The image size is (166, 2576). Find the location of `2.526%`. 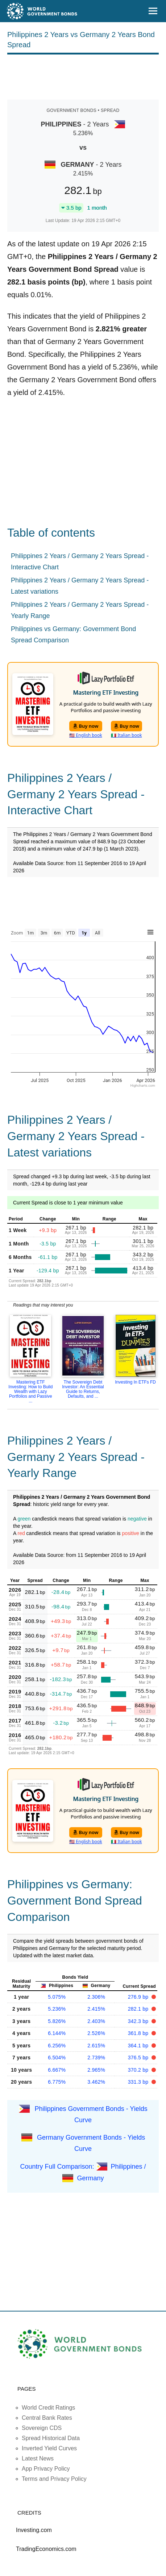

2.526% is located at coordinates (96, 2033).